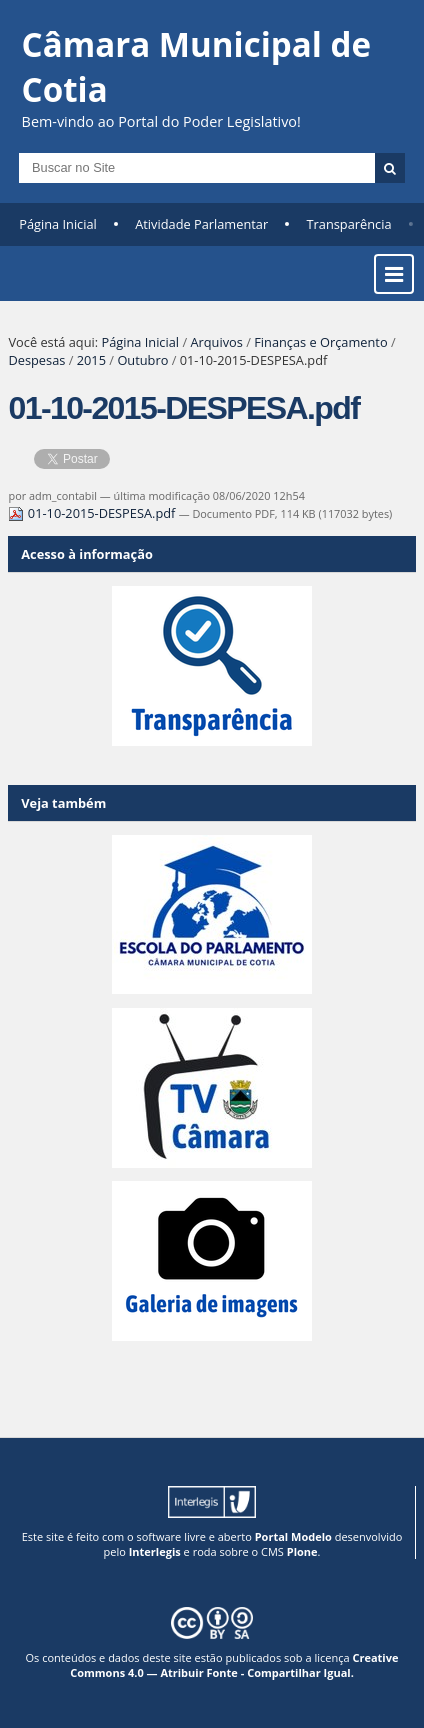 The height and width of the screenshot is (1728, 424). What do you see at coordinates (320, 342) in the screenshot?
I see `Finanças e Orçamento` at bounding box center [320, 342].